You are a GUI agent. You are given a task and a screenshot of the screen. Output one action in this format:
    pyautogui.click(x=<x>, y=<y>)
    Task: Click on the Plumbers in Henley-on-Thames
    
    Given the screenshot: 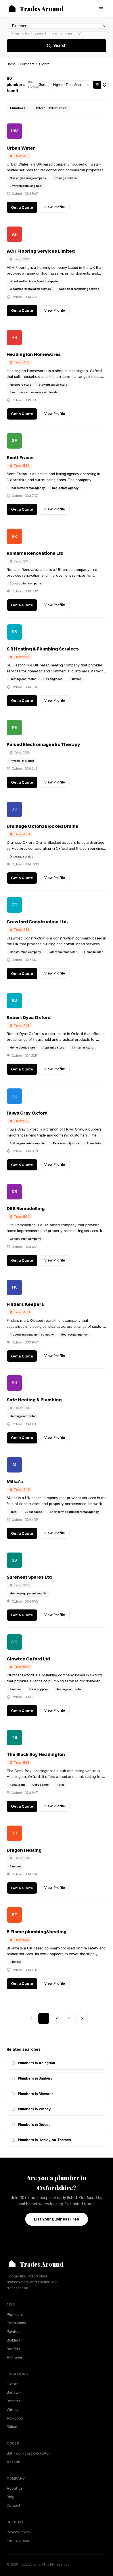 What is the action you would take?
    pyautogui.click(x=41, y=2140)
    